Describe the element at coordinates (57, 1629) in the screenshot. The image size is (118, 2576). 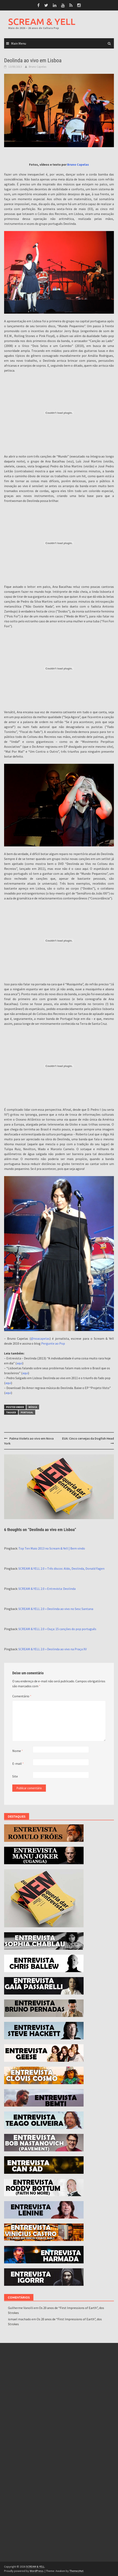
I see `SCREAM & YELL 2.0 » Ouça: 15 canções do pop português` at that location.